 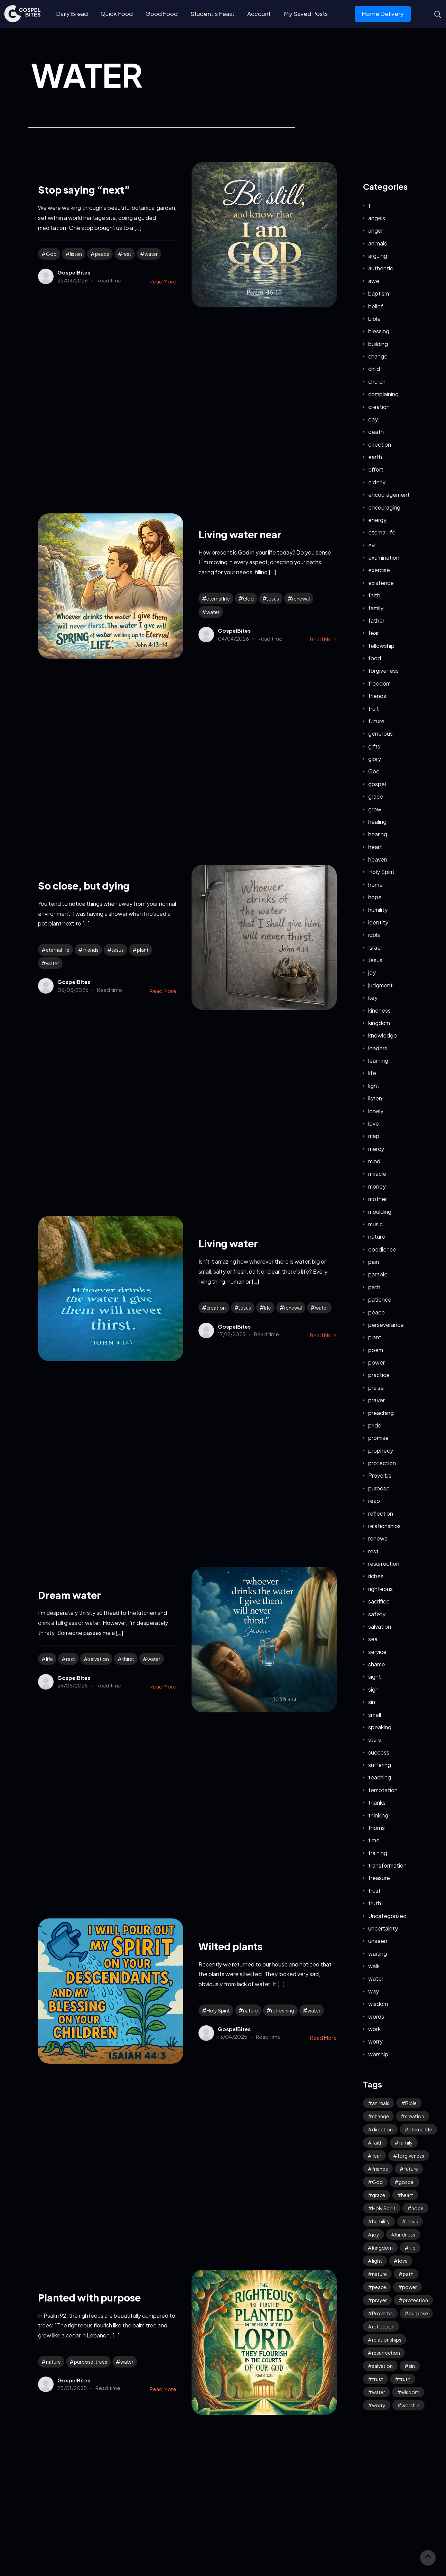 What do you see at coordinates (216, 1307) in the screenshot?
I see `creation` at bounding box center [216, 1307].